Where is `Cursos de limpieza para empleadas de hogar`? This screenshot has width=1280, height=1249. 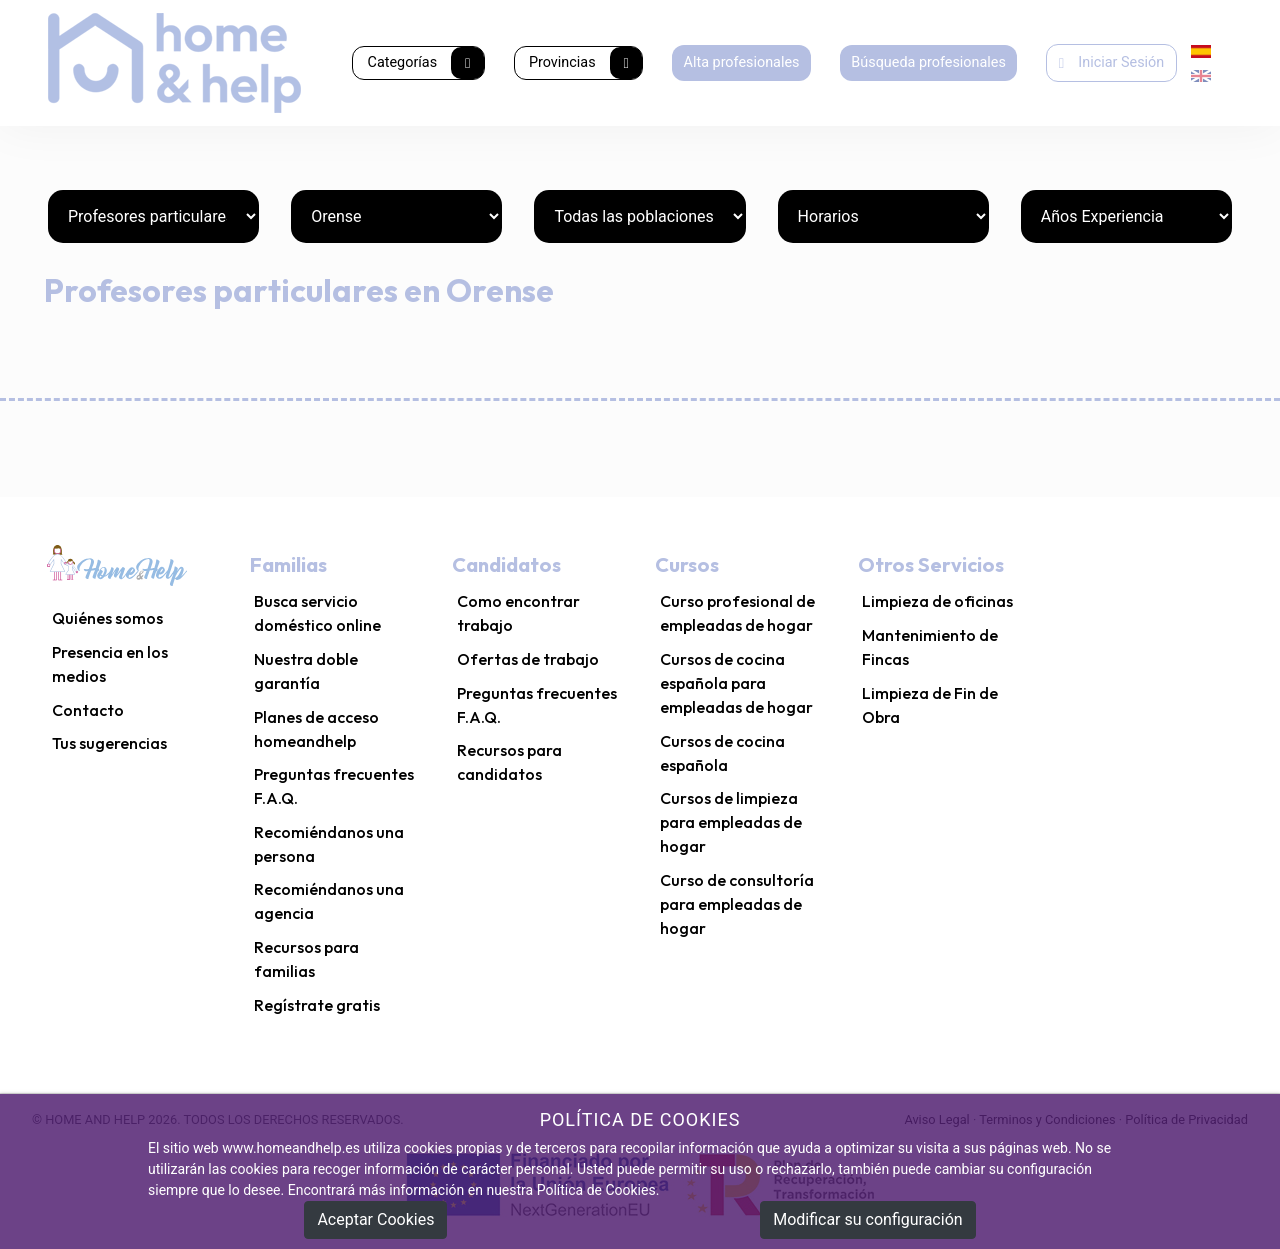 Cursos de limpieza para empleadas de hogar is located at coordinates (731, 822).